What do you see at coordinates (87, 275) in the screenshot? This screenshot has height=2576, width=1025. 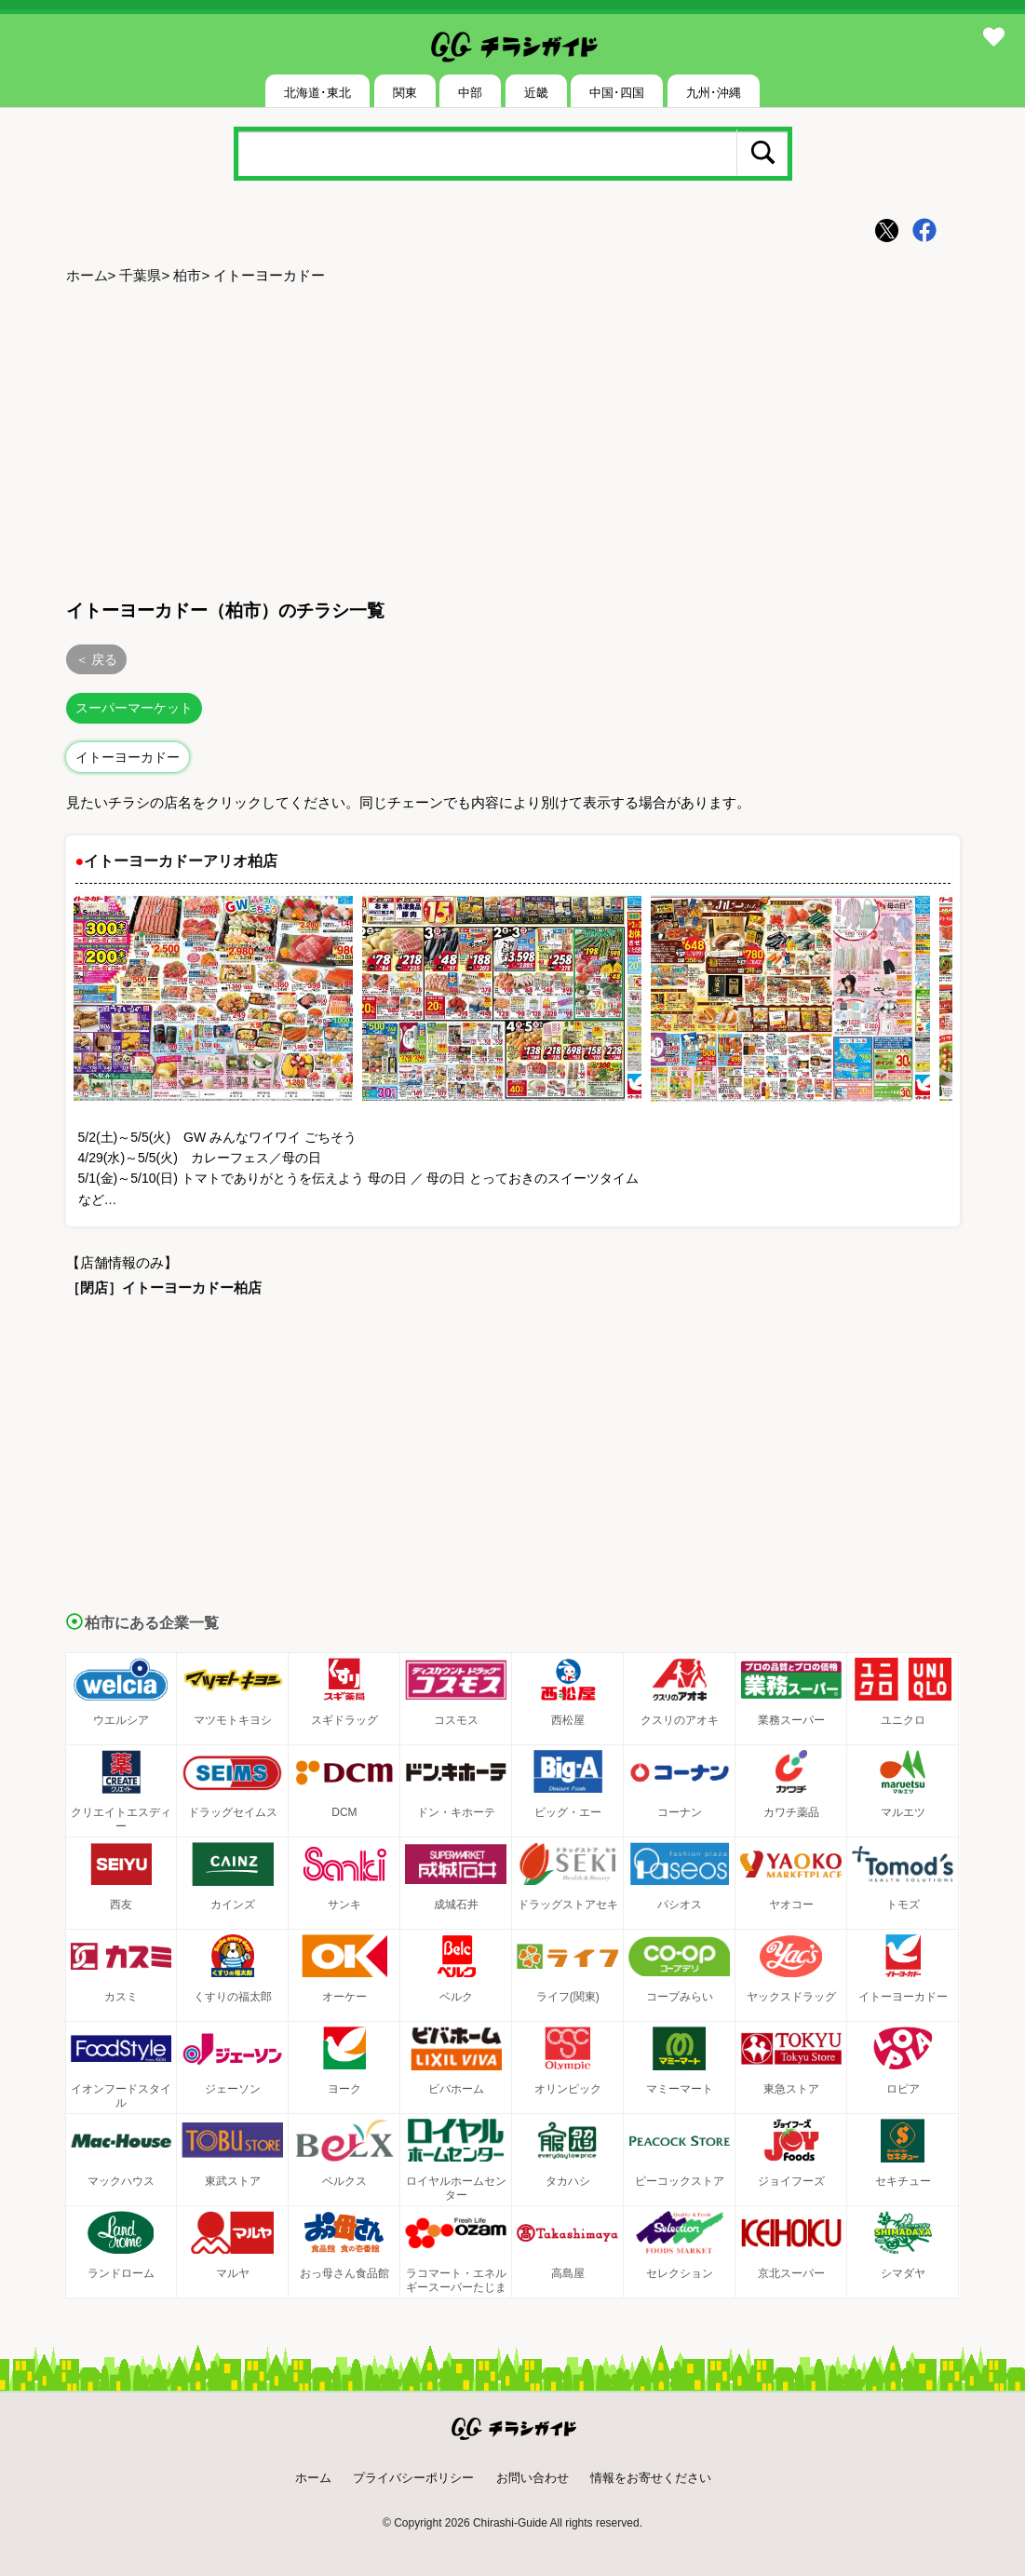 I see `ホーム` at bounding box center [87, 275].